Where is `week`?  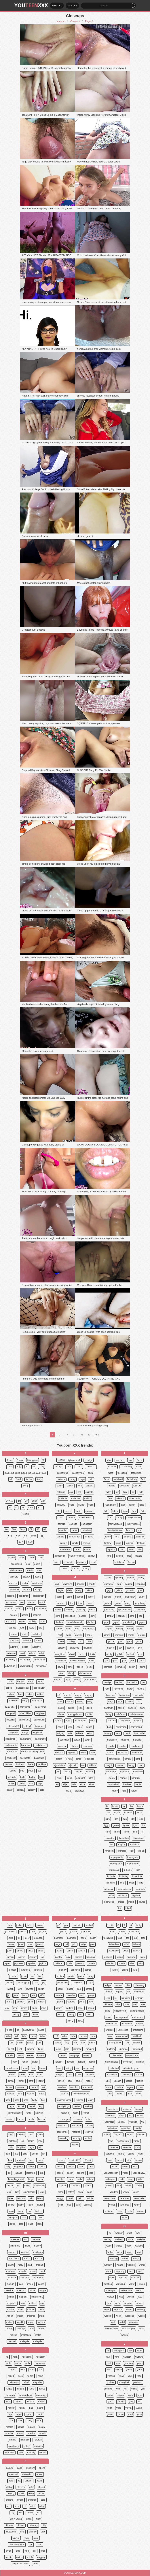 week is located at coordinates (118, 2316).